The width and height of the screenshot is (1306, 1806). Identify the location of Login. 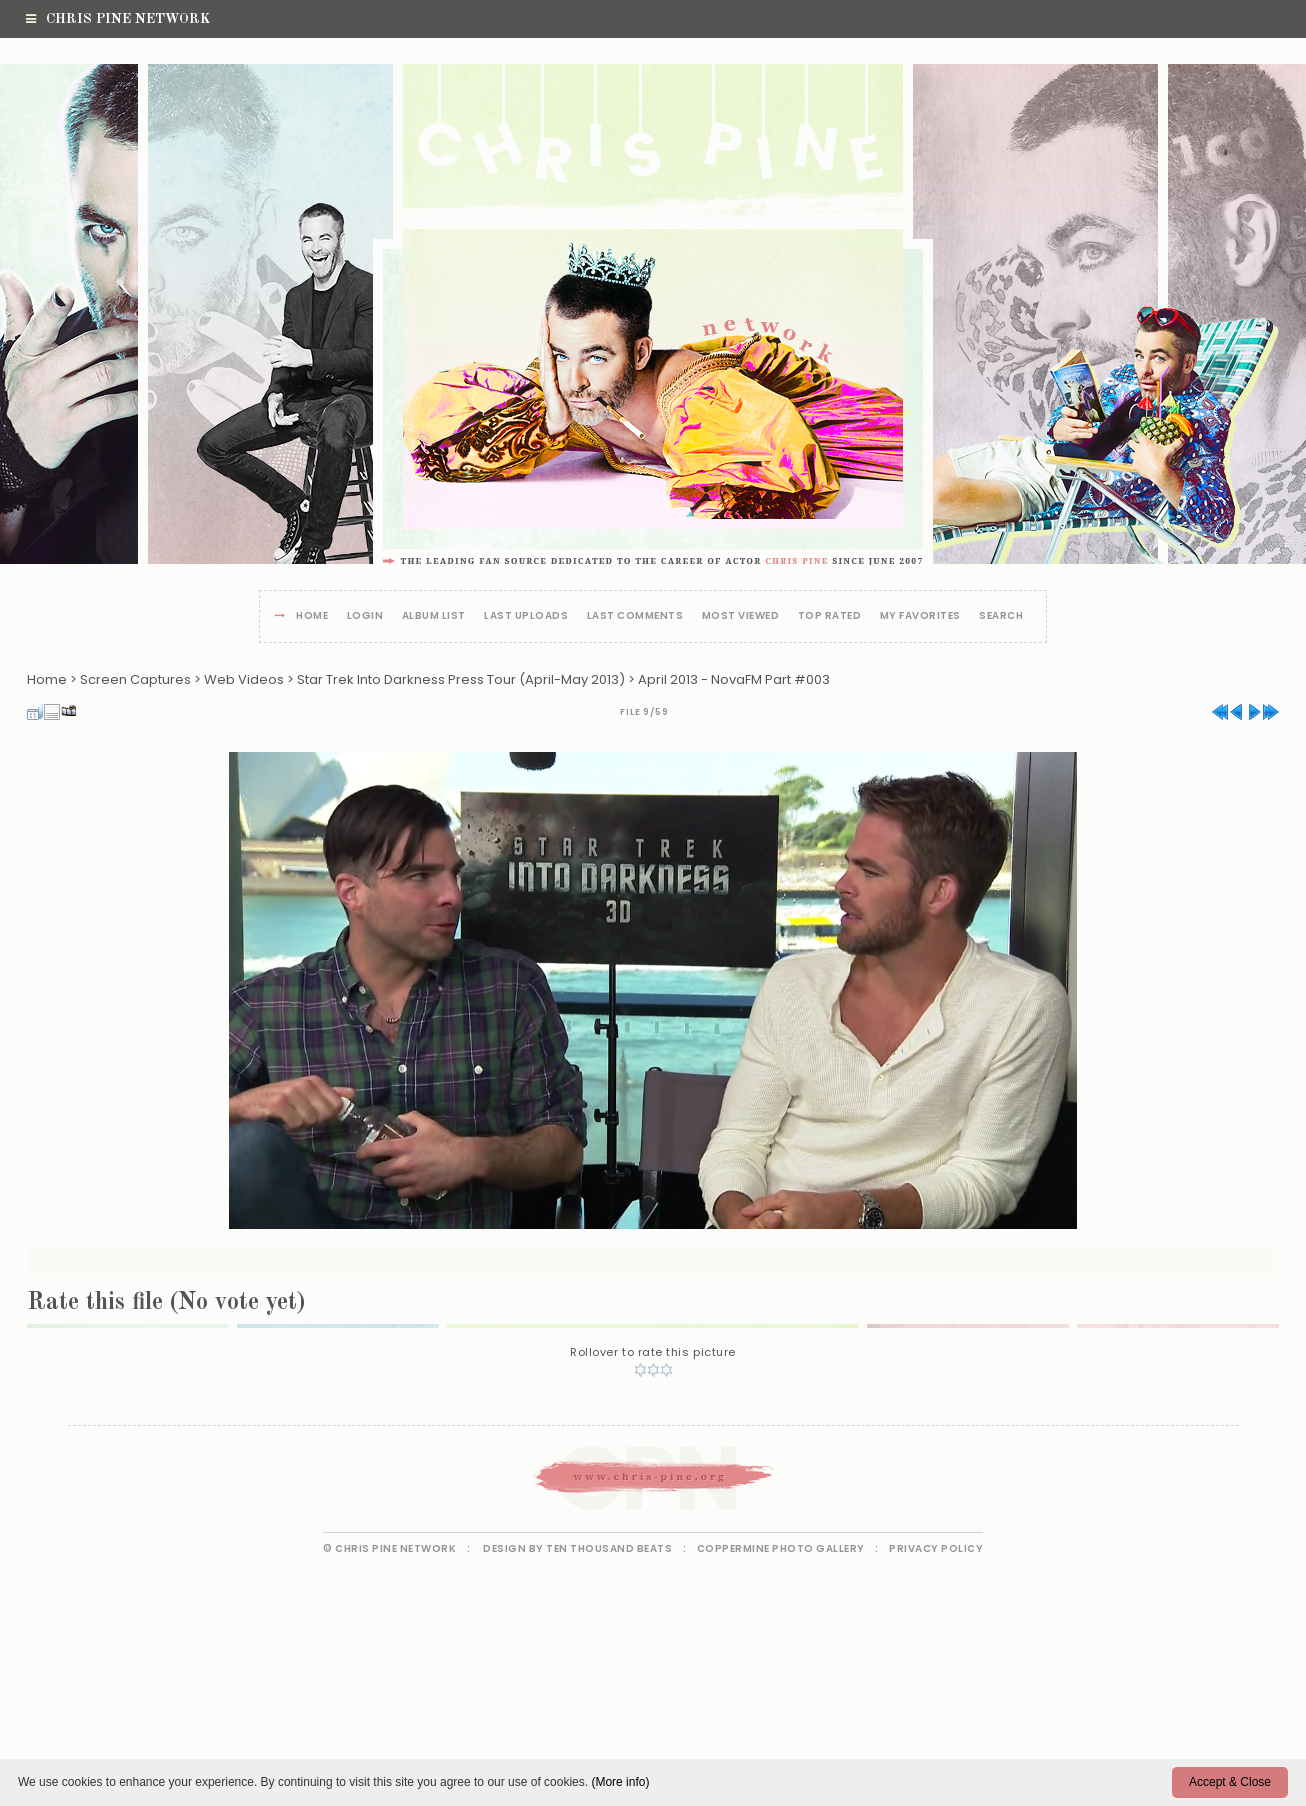
(365, 616).